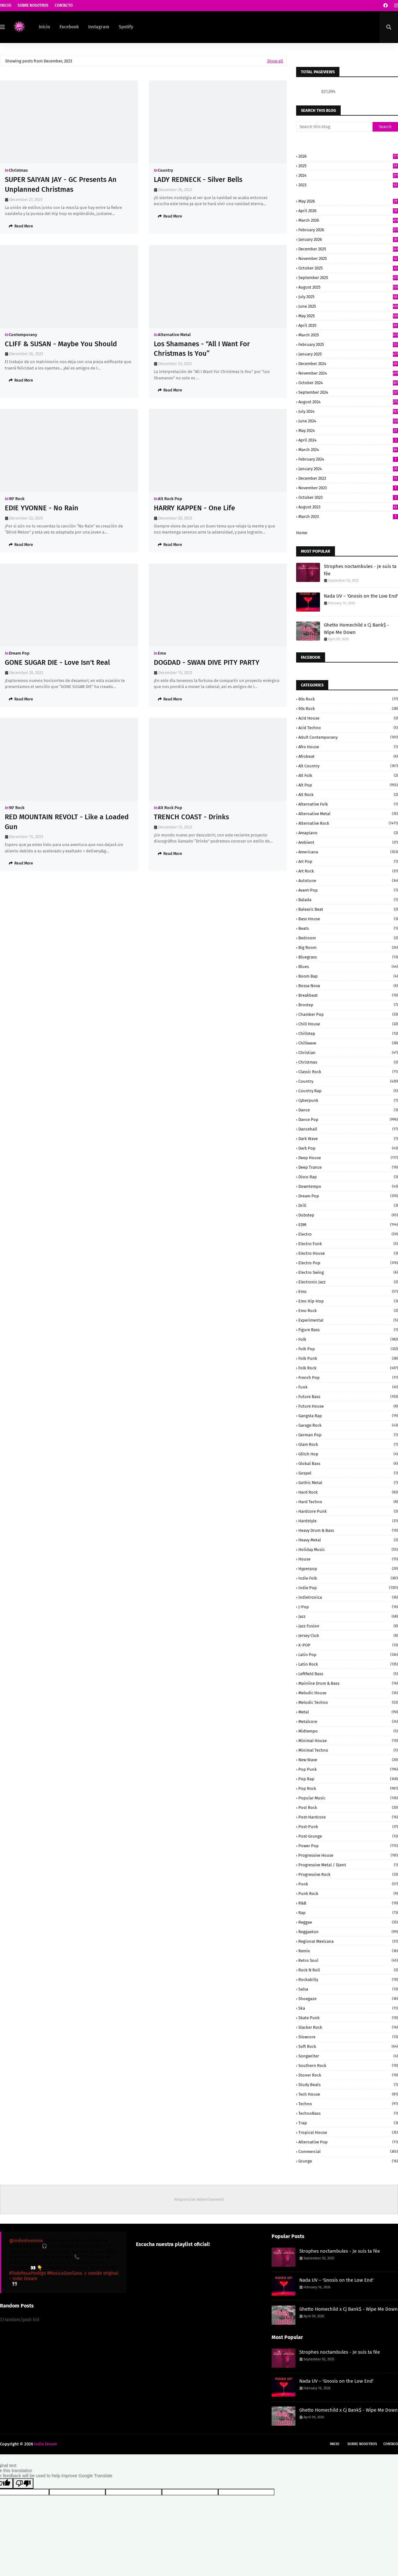  I want to click on Alt Rock Pop, so click(170, 499).